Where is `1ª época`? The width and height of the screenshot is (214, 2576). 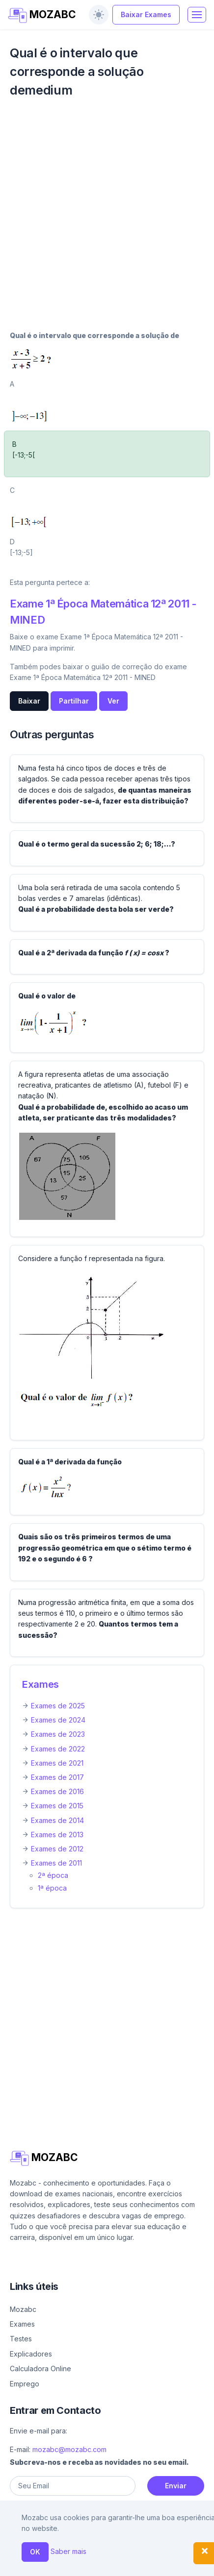 1ª época is located at coordinates (52, 1888).